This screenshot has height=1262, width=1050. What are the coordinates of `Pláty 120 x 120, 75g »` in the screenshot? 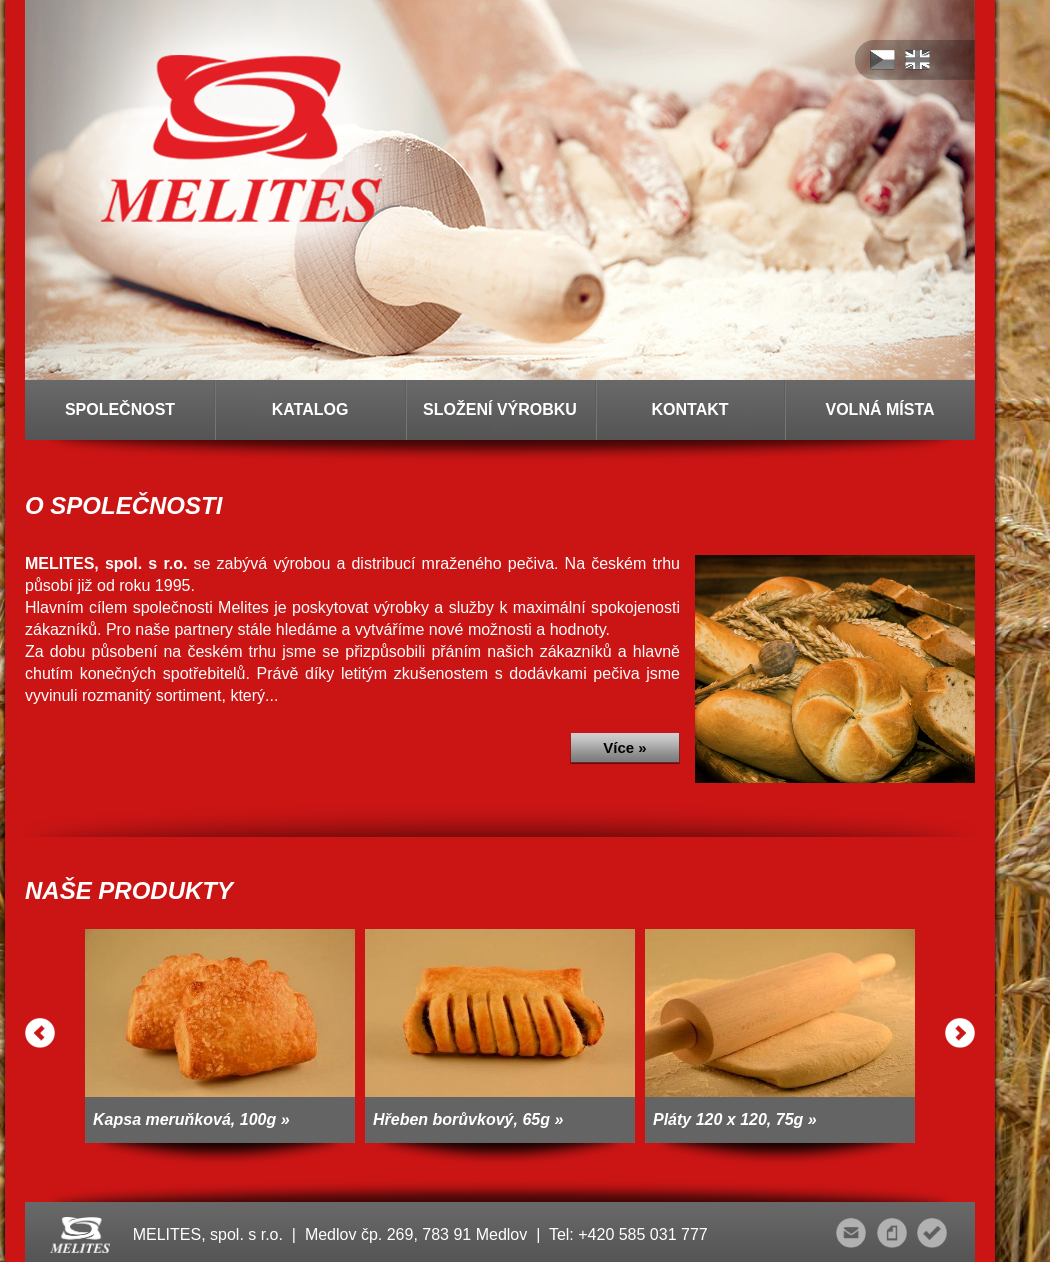 It's located at (735, 1119).